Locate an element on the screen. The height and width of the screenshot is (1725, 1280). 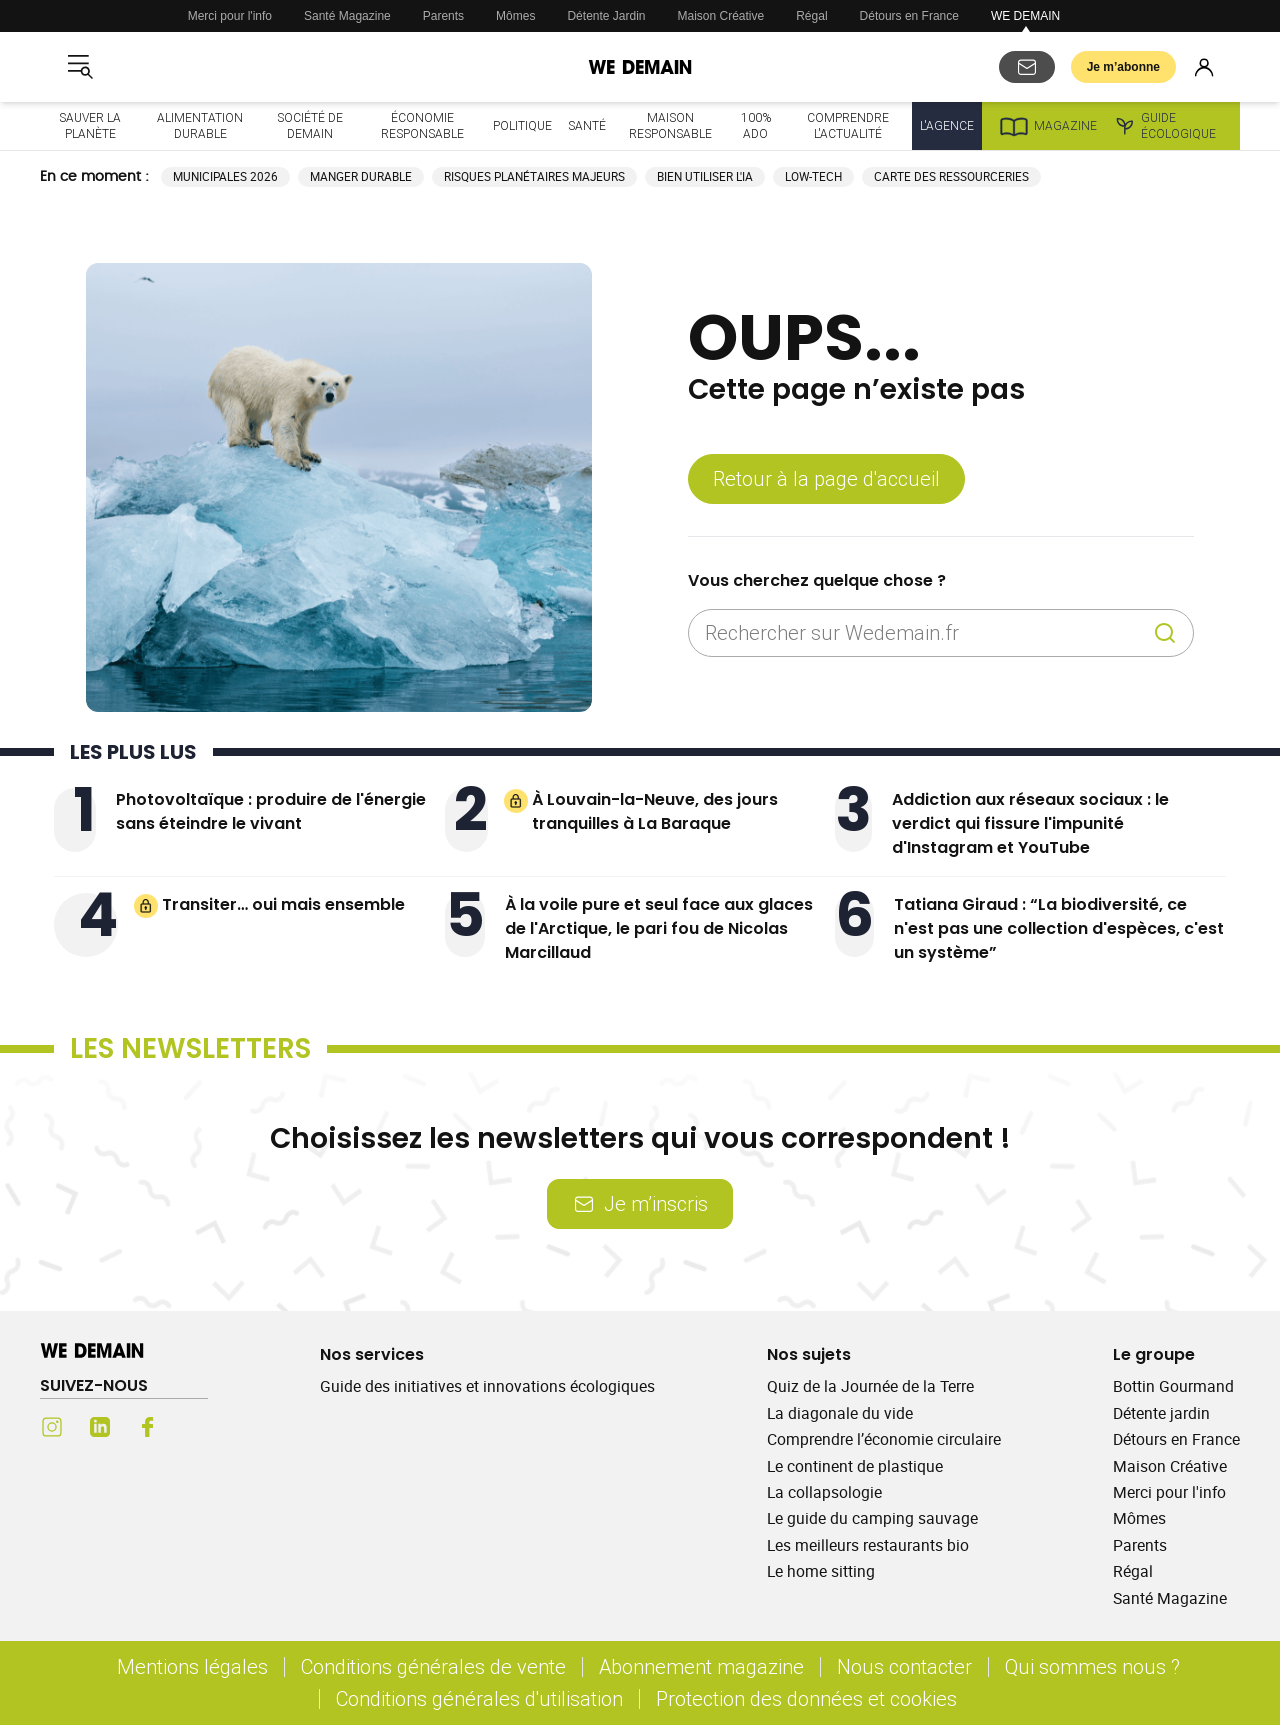
[Recherche] is located at coordinates (1165, 633).